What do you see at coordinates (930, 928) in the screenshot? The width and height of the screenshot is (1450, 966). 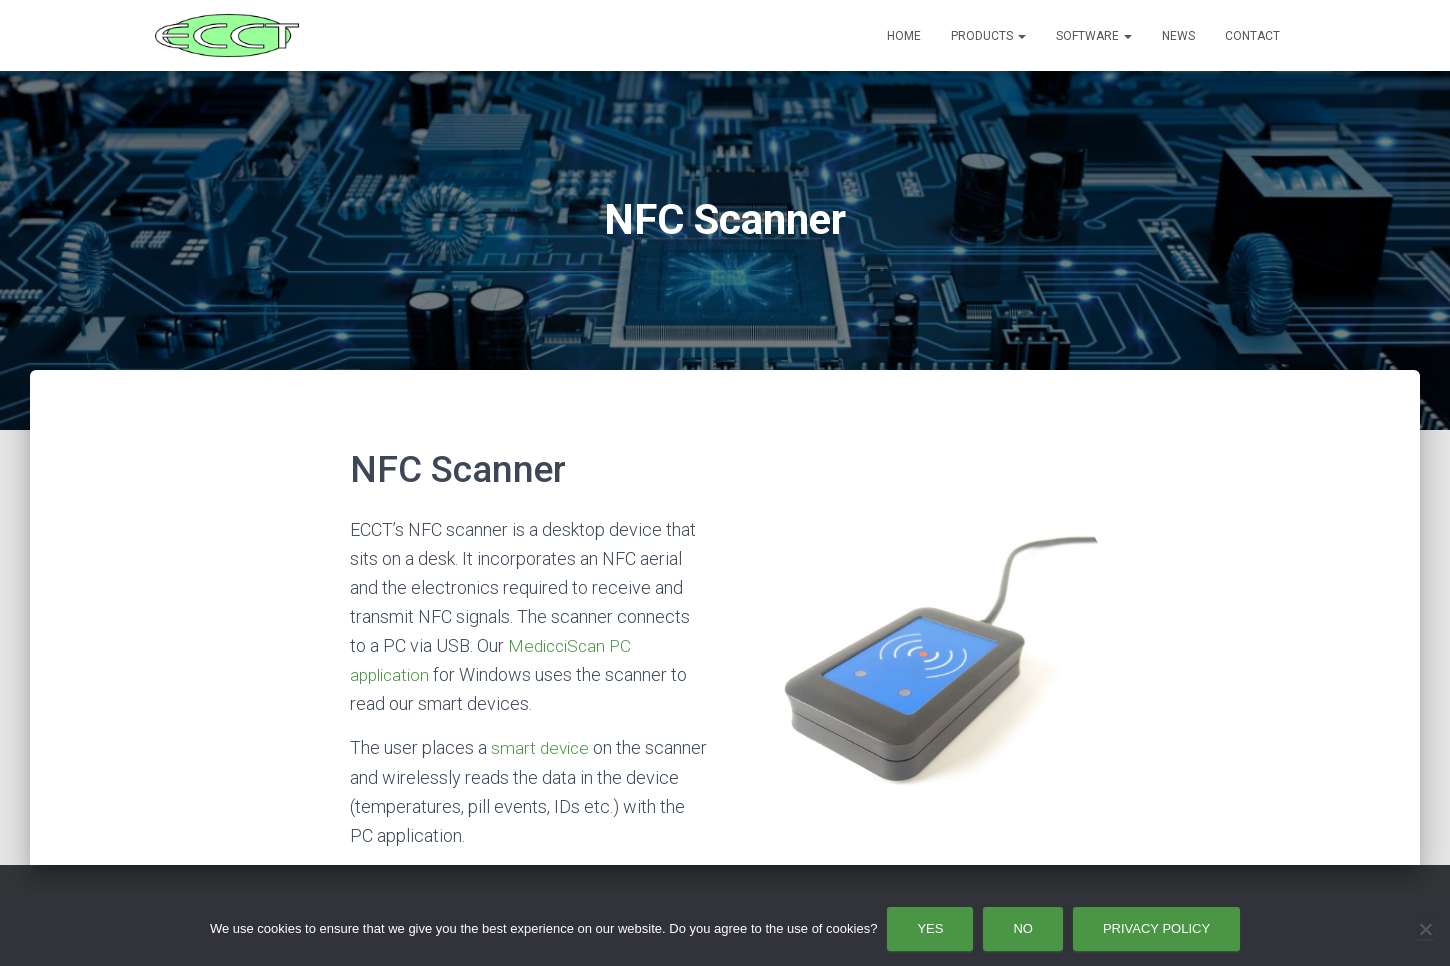 I see `Yes` at bounding box center [930, 928].